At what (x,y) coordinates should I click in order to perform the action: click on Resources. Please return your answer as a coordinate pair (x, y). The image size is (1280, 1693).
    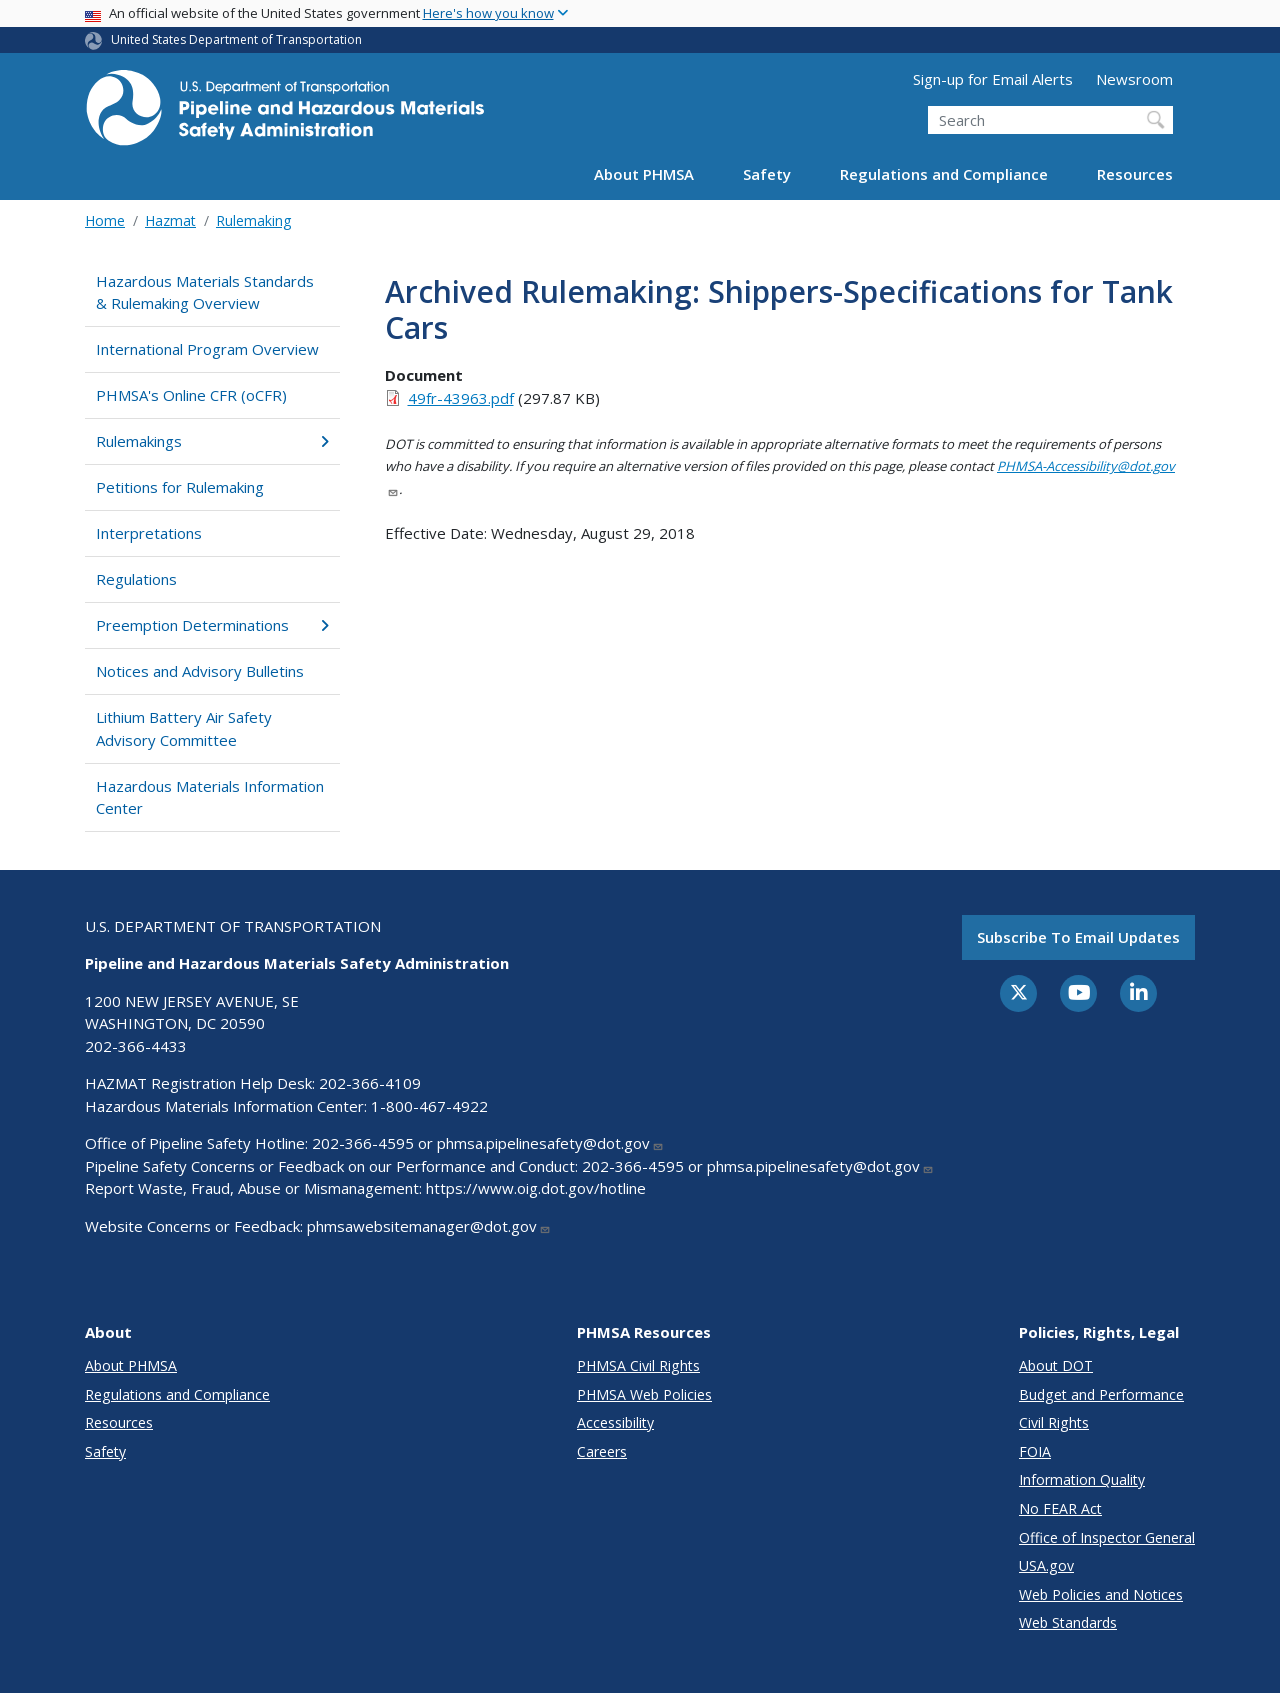
    Looking at the image, I should click on (1135, 174).